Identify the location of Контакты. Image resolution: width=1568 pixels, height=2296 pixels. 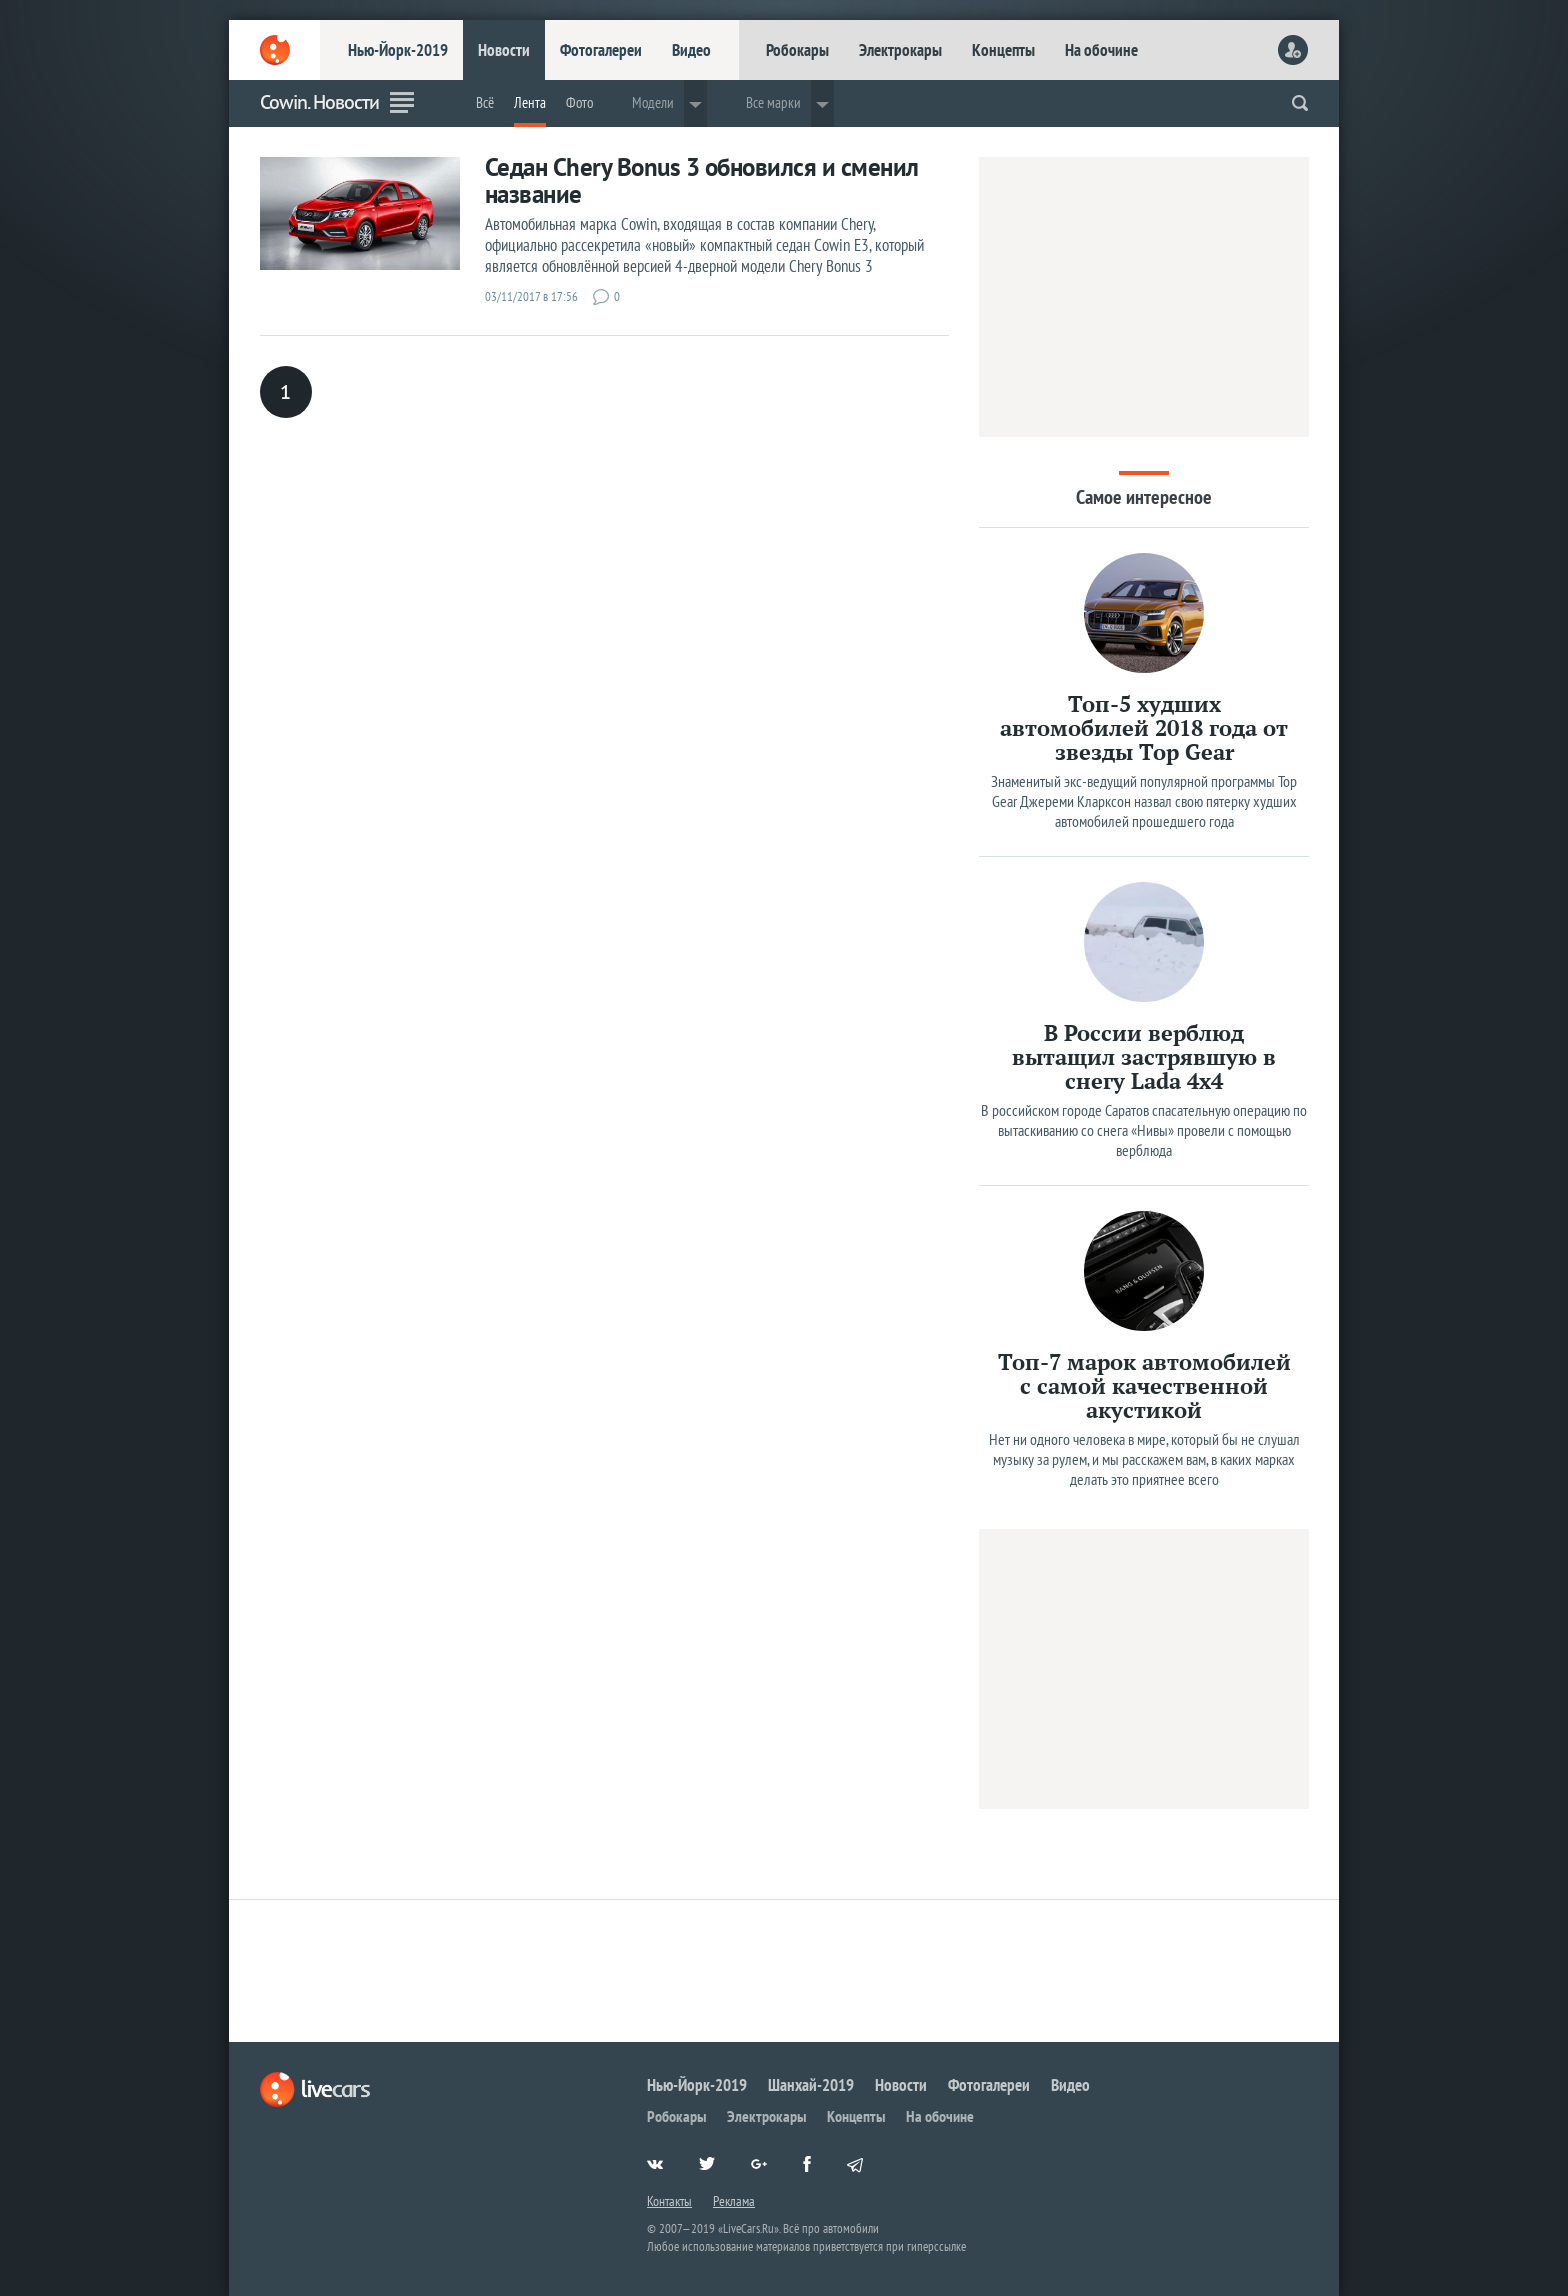
(669, 2201).